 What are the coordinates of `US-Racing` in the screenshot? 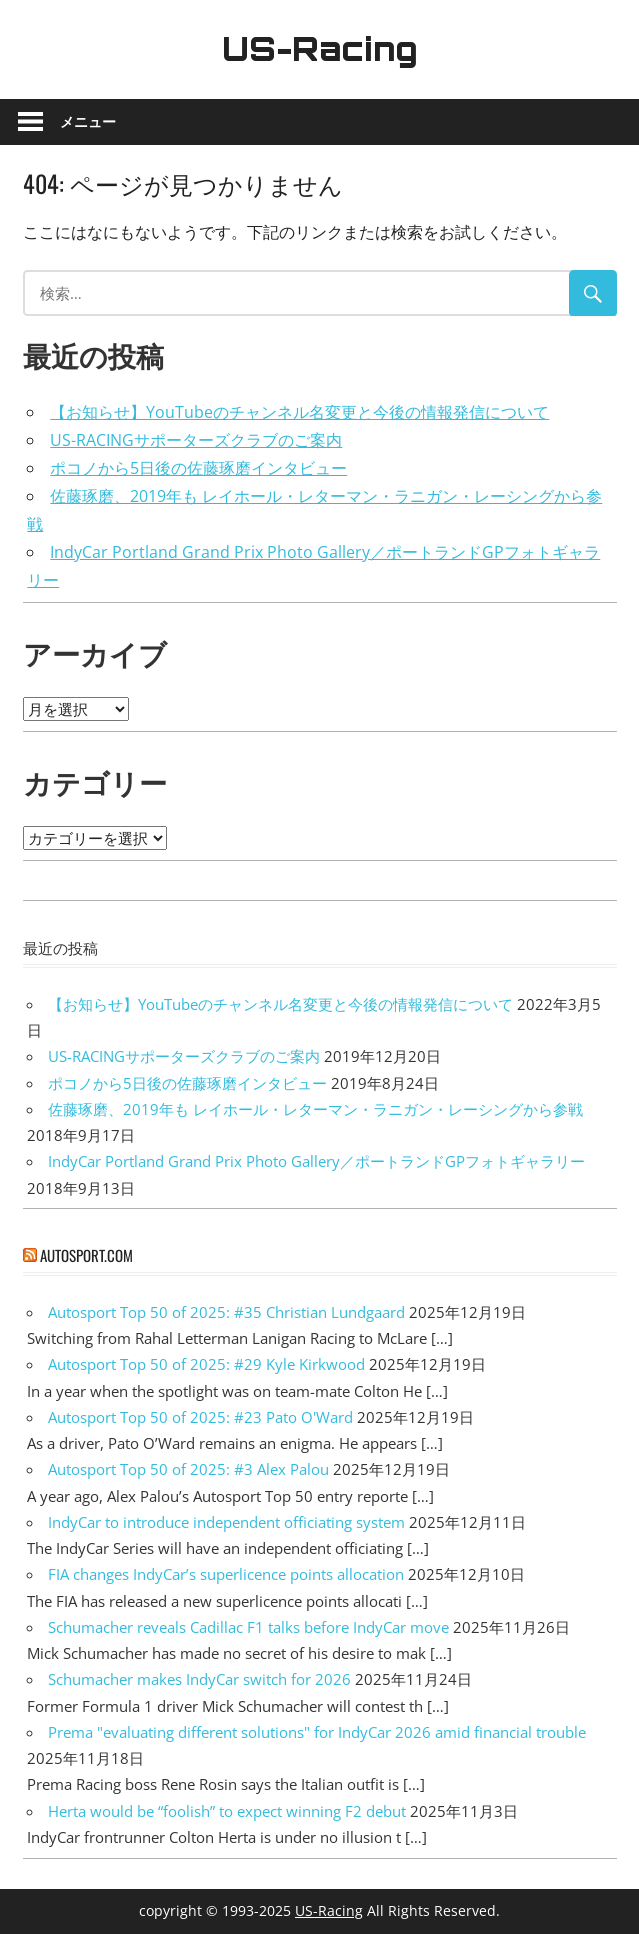 It's located at (320, 49).